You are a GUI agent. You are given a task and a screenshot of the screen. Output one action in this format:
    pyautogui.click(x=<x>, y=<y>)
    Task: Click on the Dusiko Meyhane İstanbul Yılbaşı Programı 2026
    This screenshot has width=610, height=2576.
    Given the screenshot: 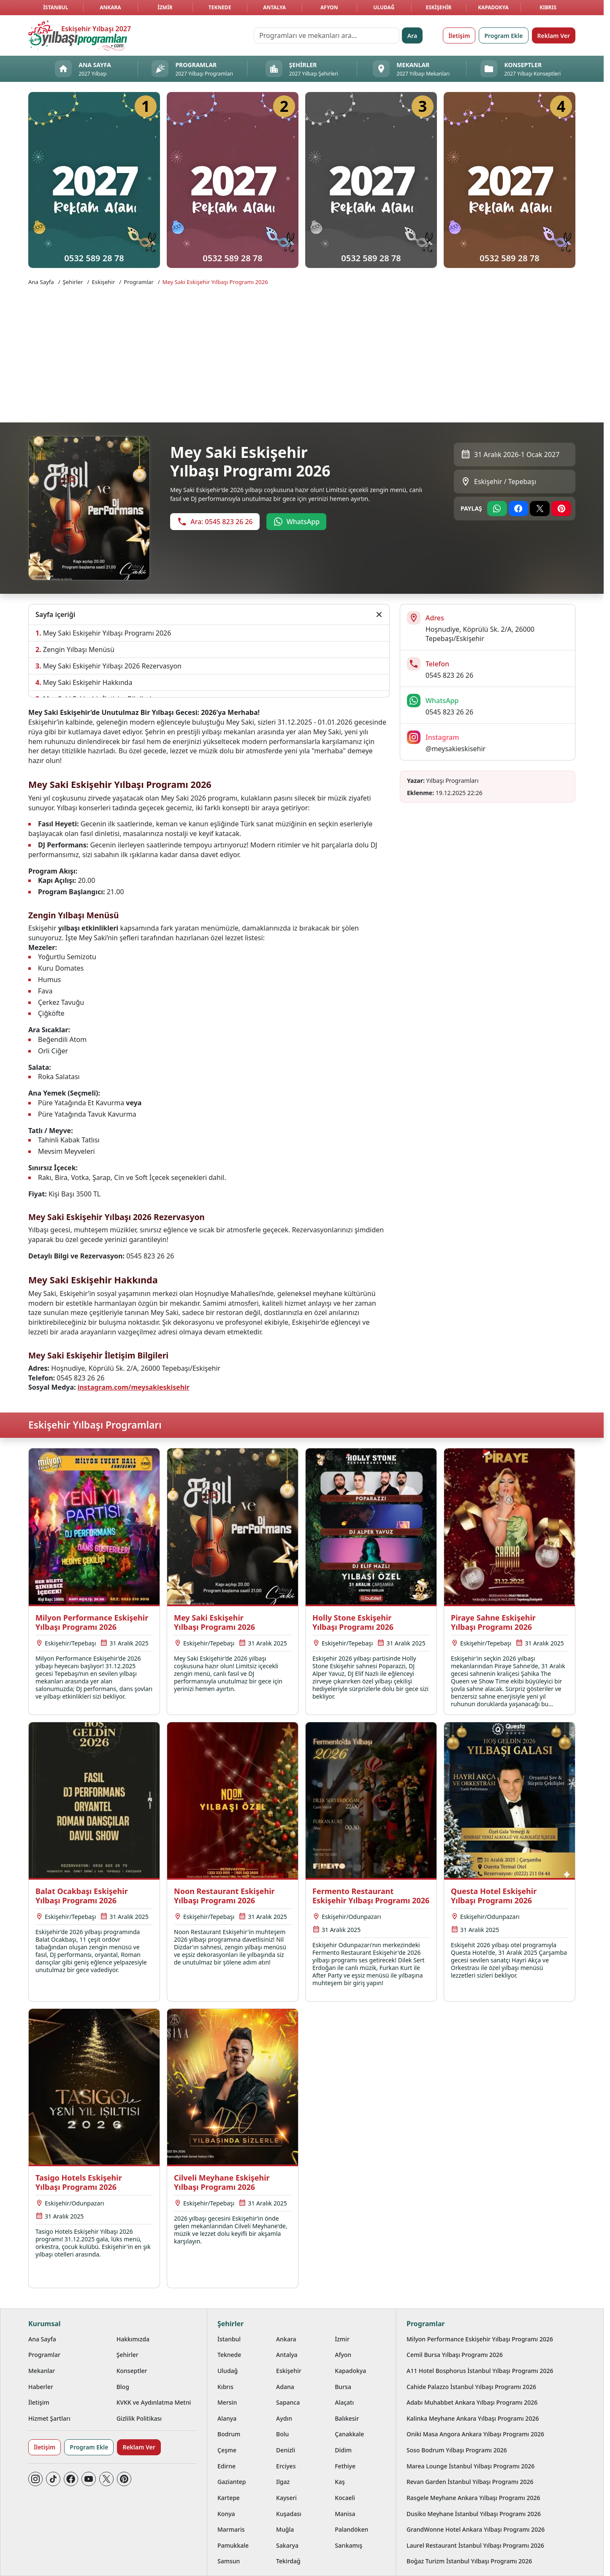 What is the action you would take?
    pyautogui.click(x=474, y=2514)
    